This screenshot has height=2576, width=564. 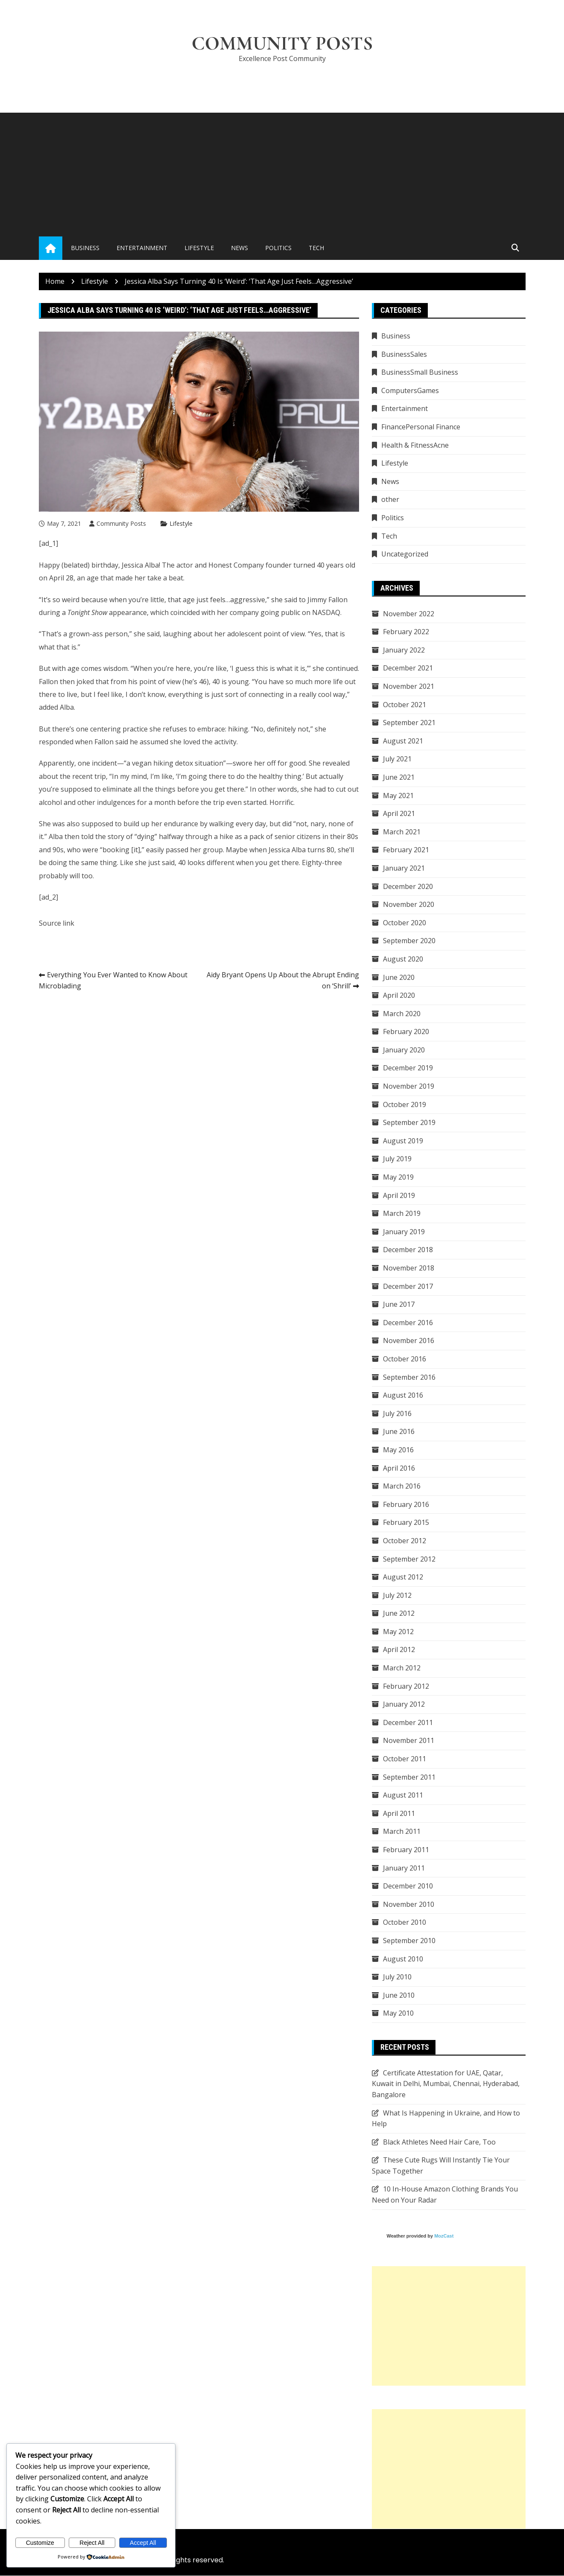 I want to click on June 2016, so click(x=399, y=1432).